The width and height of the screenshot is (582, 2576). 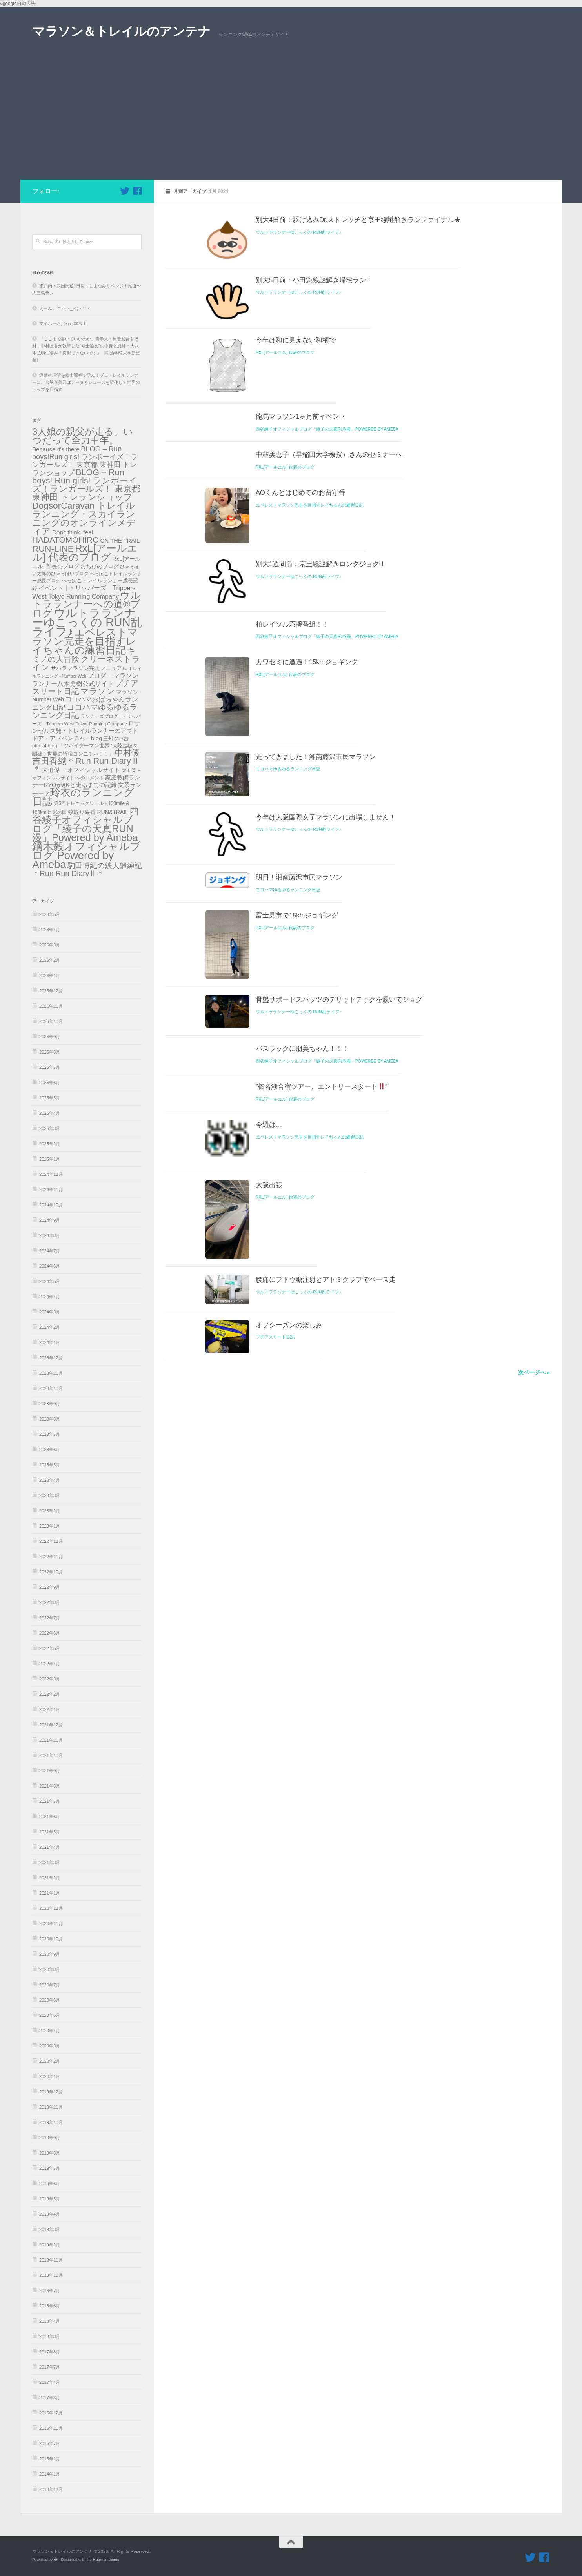 What do you see at coordinates (321, 1492) in the screenshot?
I see `”榛名湖合宿ツアー、エントリースタート”` at bounding box center [321, 1492].